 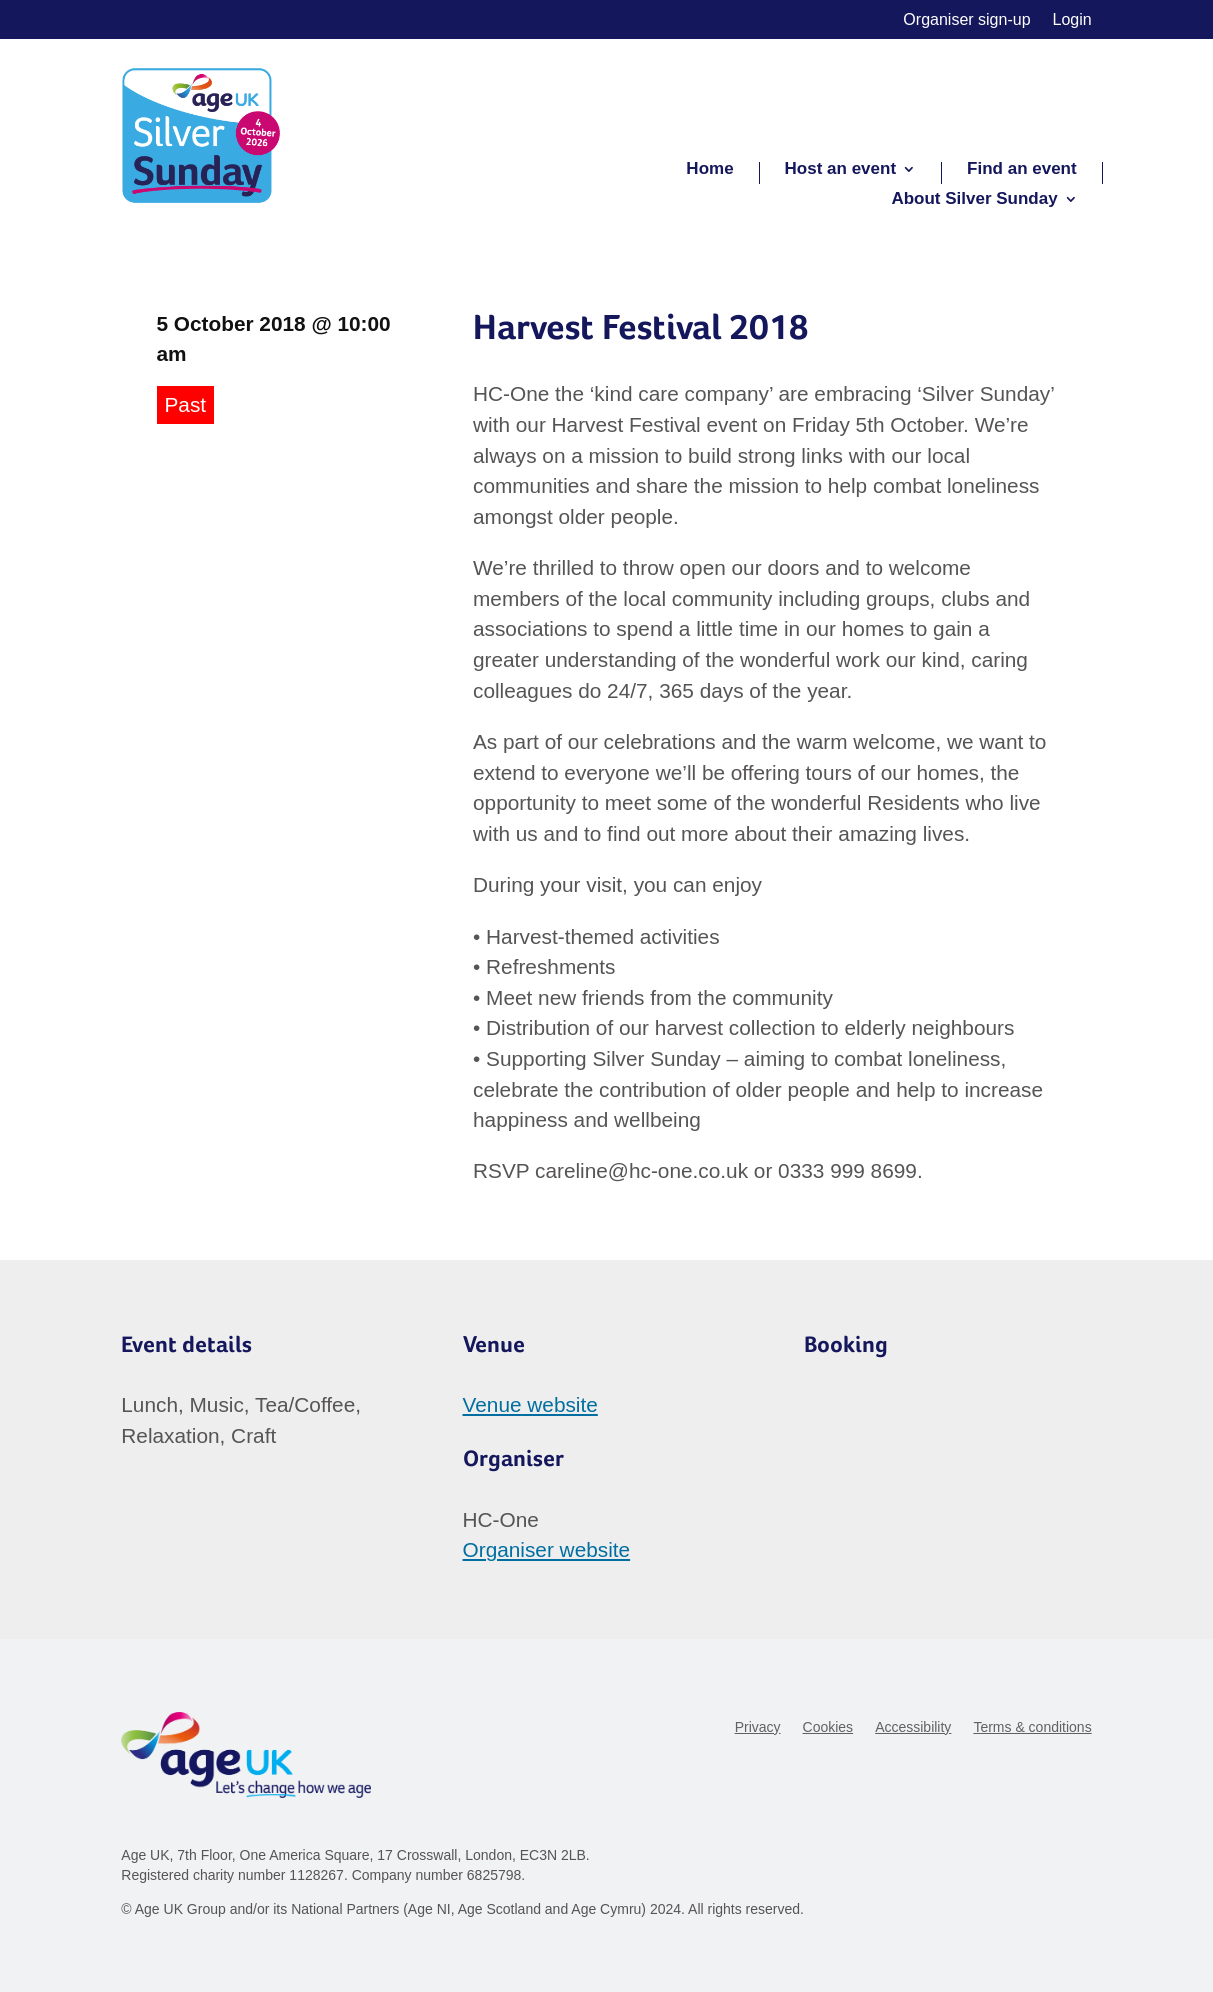 I want to click on Privacy, so click(x=758, y=1727).